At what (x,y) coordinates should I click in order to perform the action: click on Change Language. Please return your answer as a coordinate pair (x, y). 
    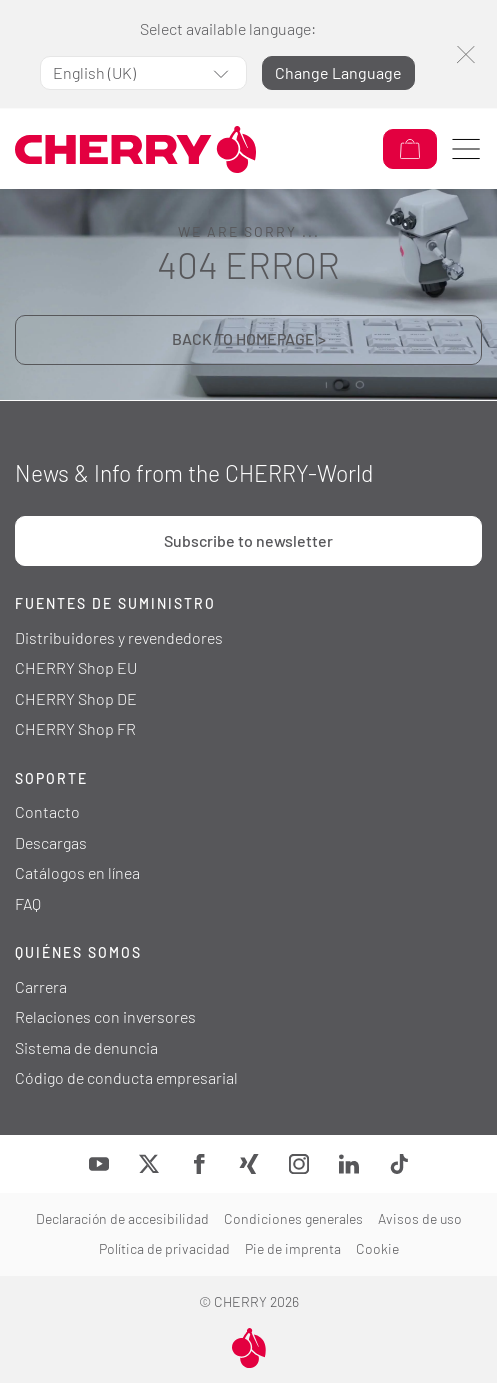
    Looking at the image, I should click on (338, 72).